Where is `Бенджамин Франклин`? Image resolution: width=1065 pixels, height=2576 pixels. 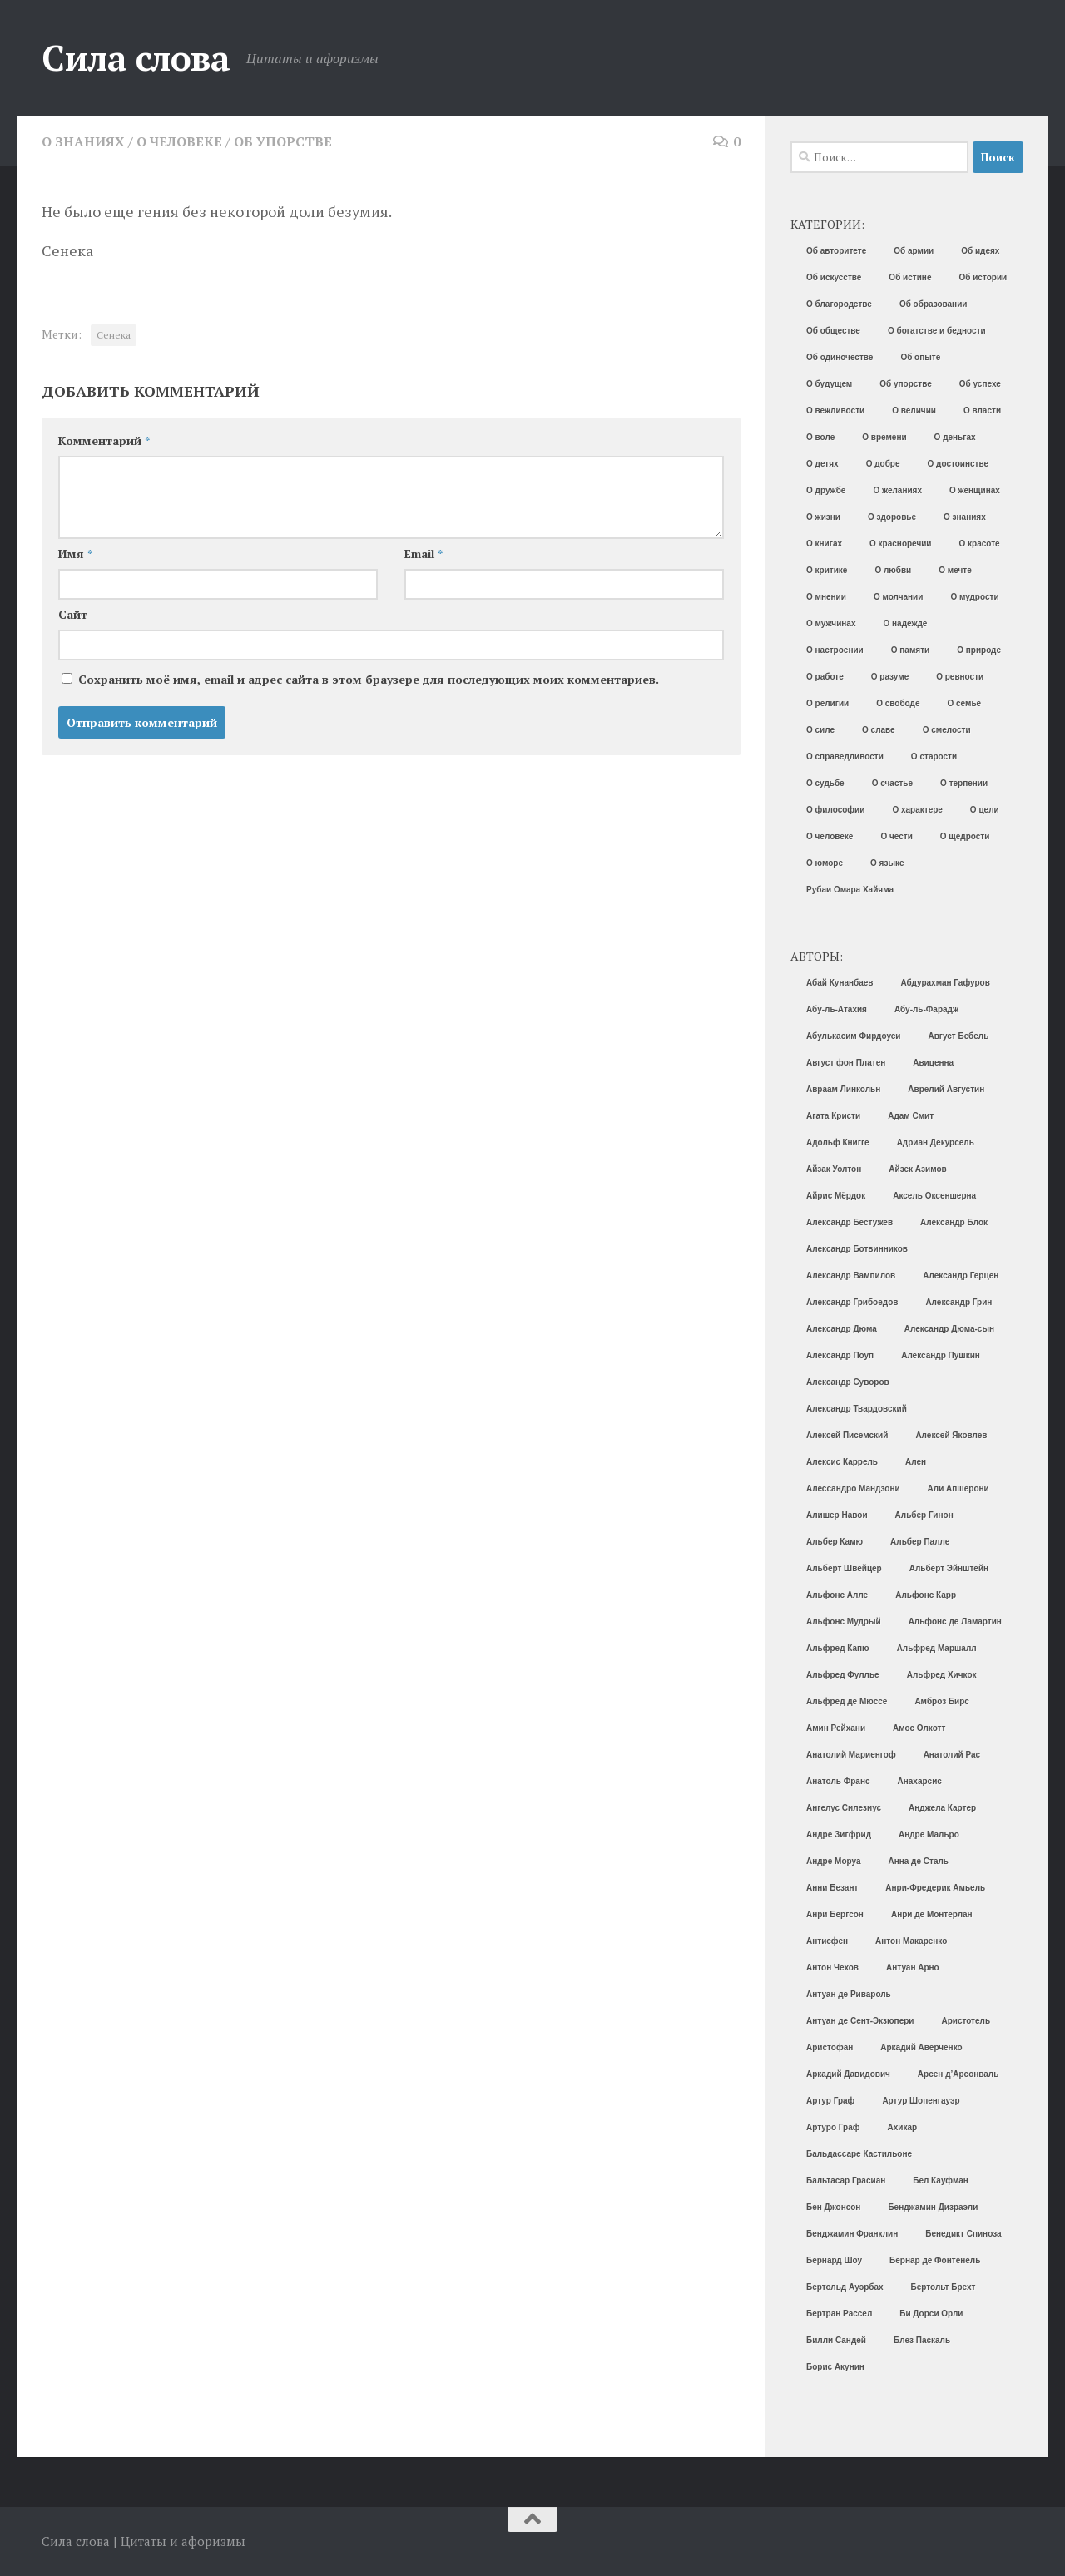 Бенджамин Франклин is located at coordinates (852, 2233).